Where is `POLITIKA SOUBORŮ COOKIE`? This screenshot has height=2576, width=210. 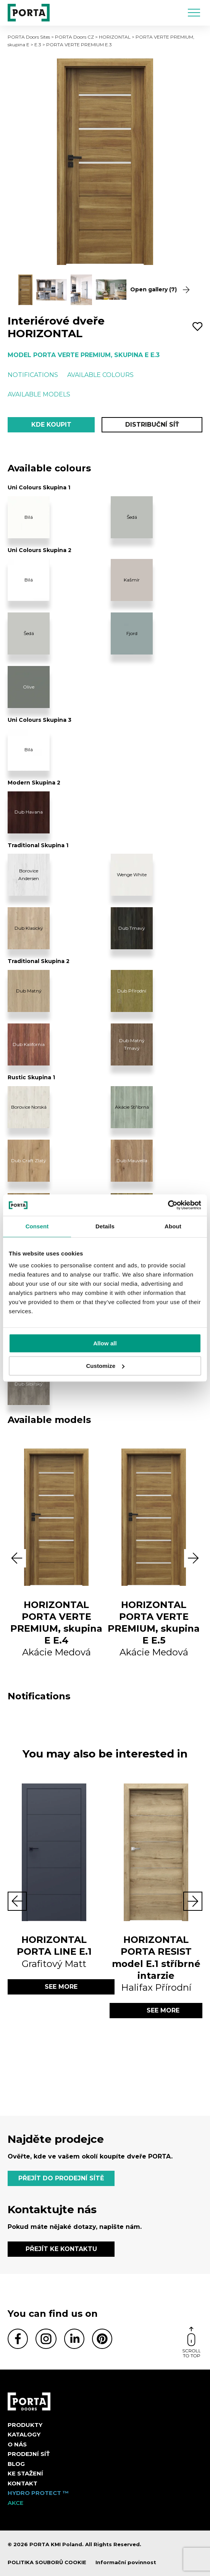
POLITIKA SOUBORŮ COOKIE is located at coordinates (47, 2562).